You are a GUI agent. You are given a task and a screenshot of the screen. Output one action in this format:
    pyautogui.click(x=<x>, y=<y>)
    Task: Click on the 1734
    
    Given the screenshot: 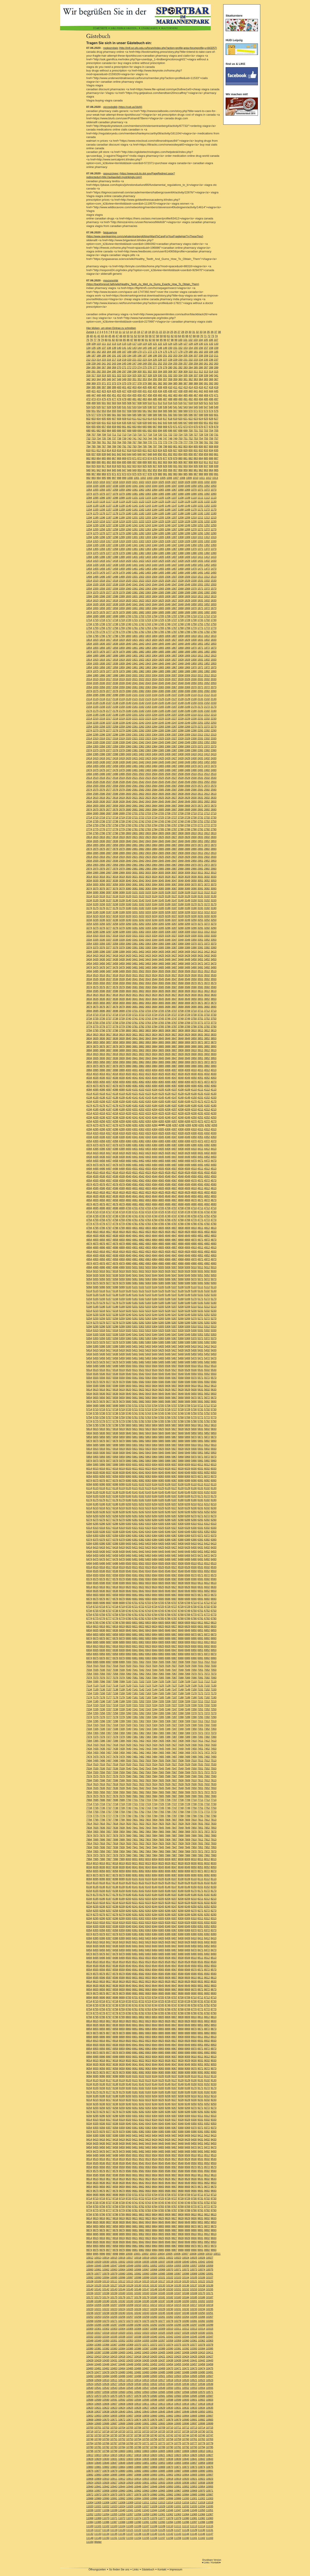 What is the action you would take?
    pyautogui.click(x=89, y=624)
    